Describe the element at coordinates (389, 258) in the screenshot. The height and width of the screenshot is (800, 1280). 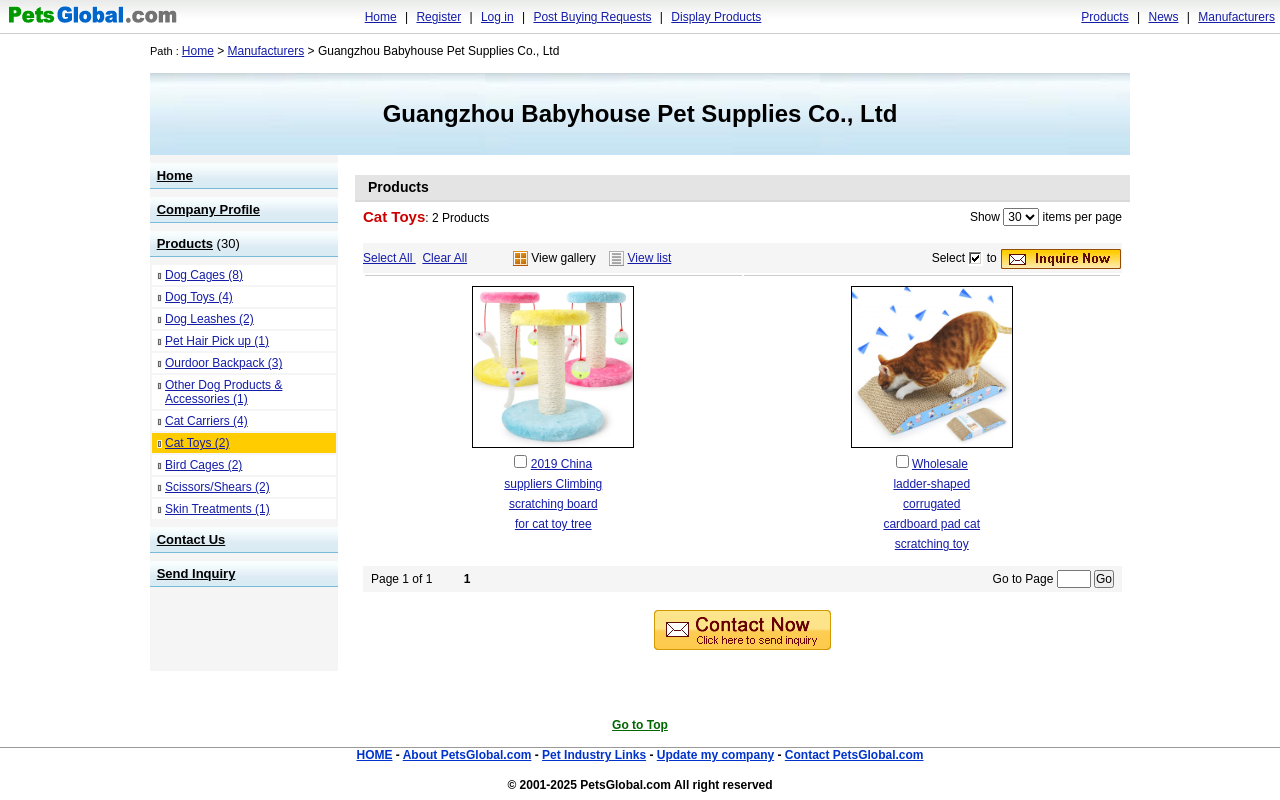
I see `Select All` at that location.